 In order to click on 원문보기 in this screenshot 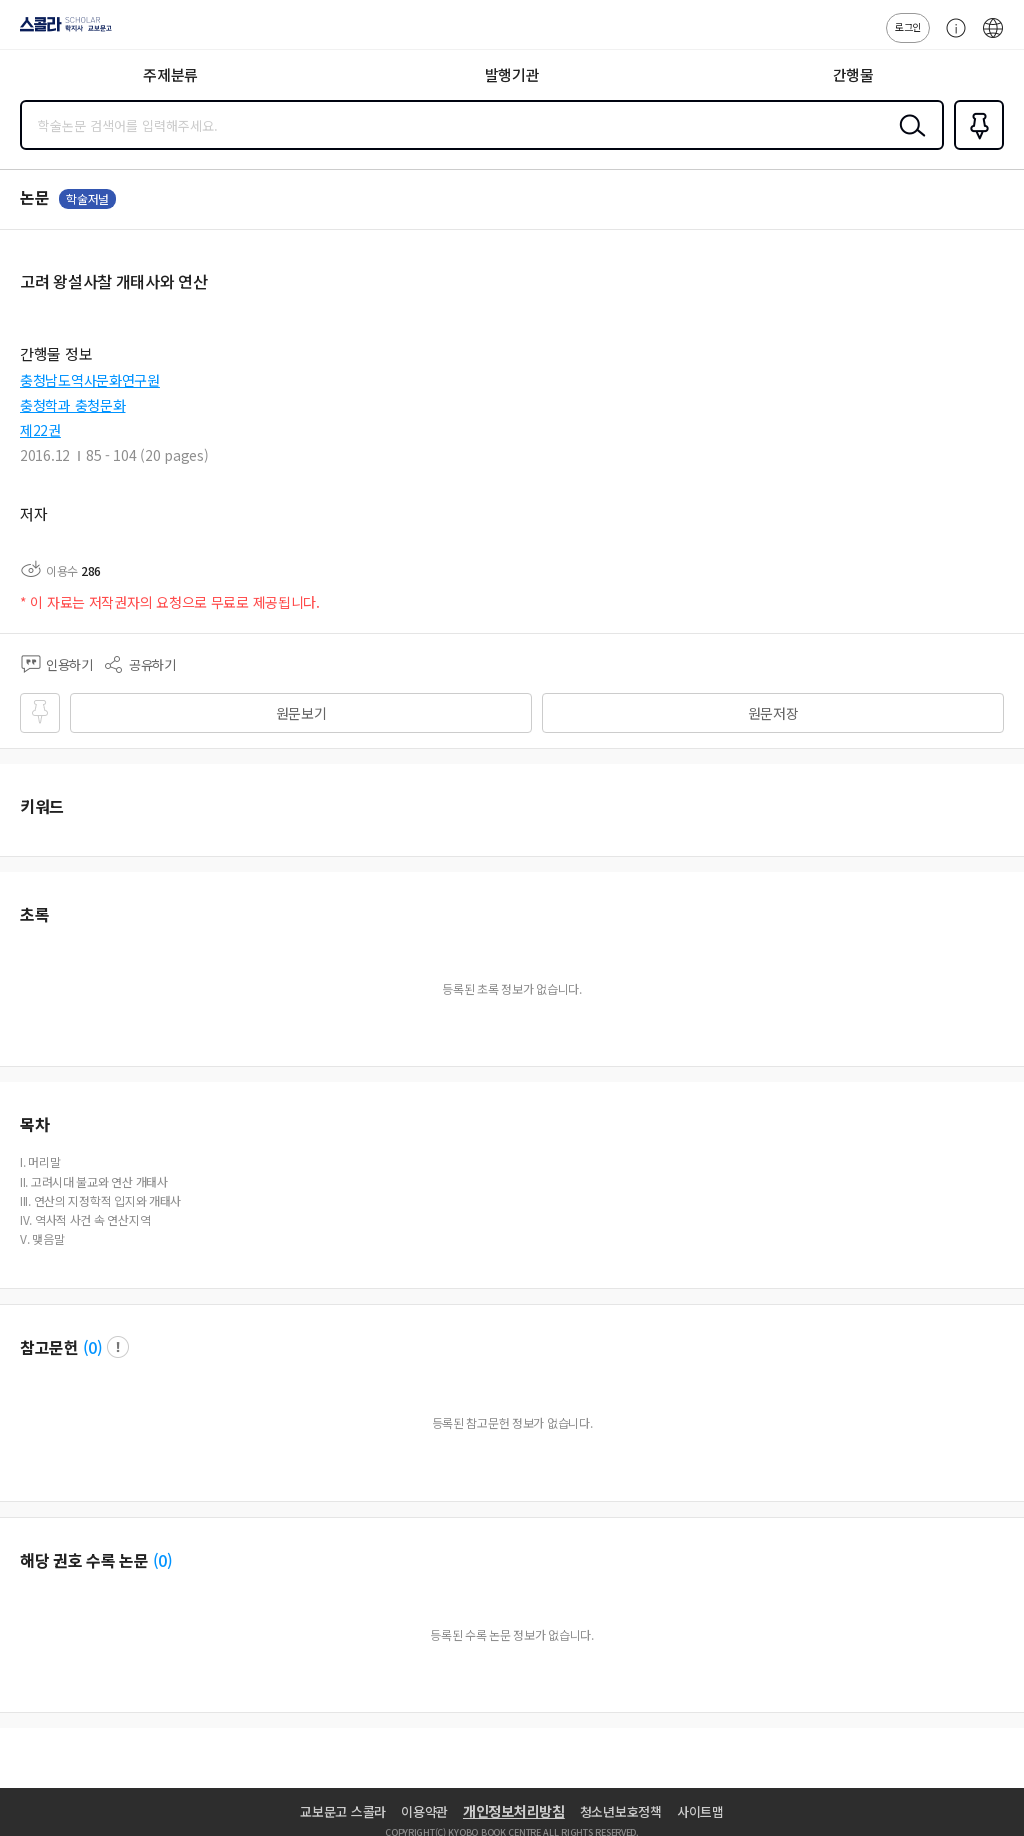, I will do `click(301, 713)`.